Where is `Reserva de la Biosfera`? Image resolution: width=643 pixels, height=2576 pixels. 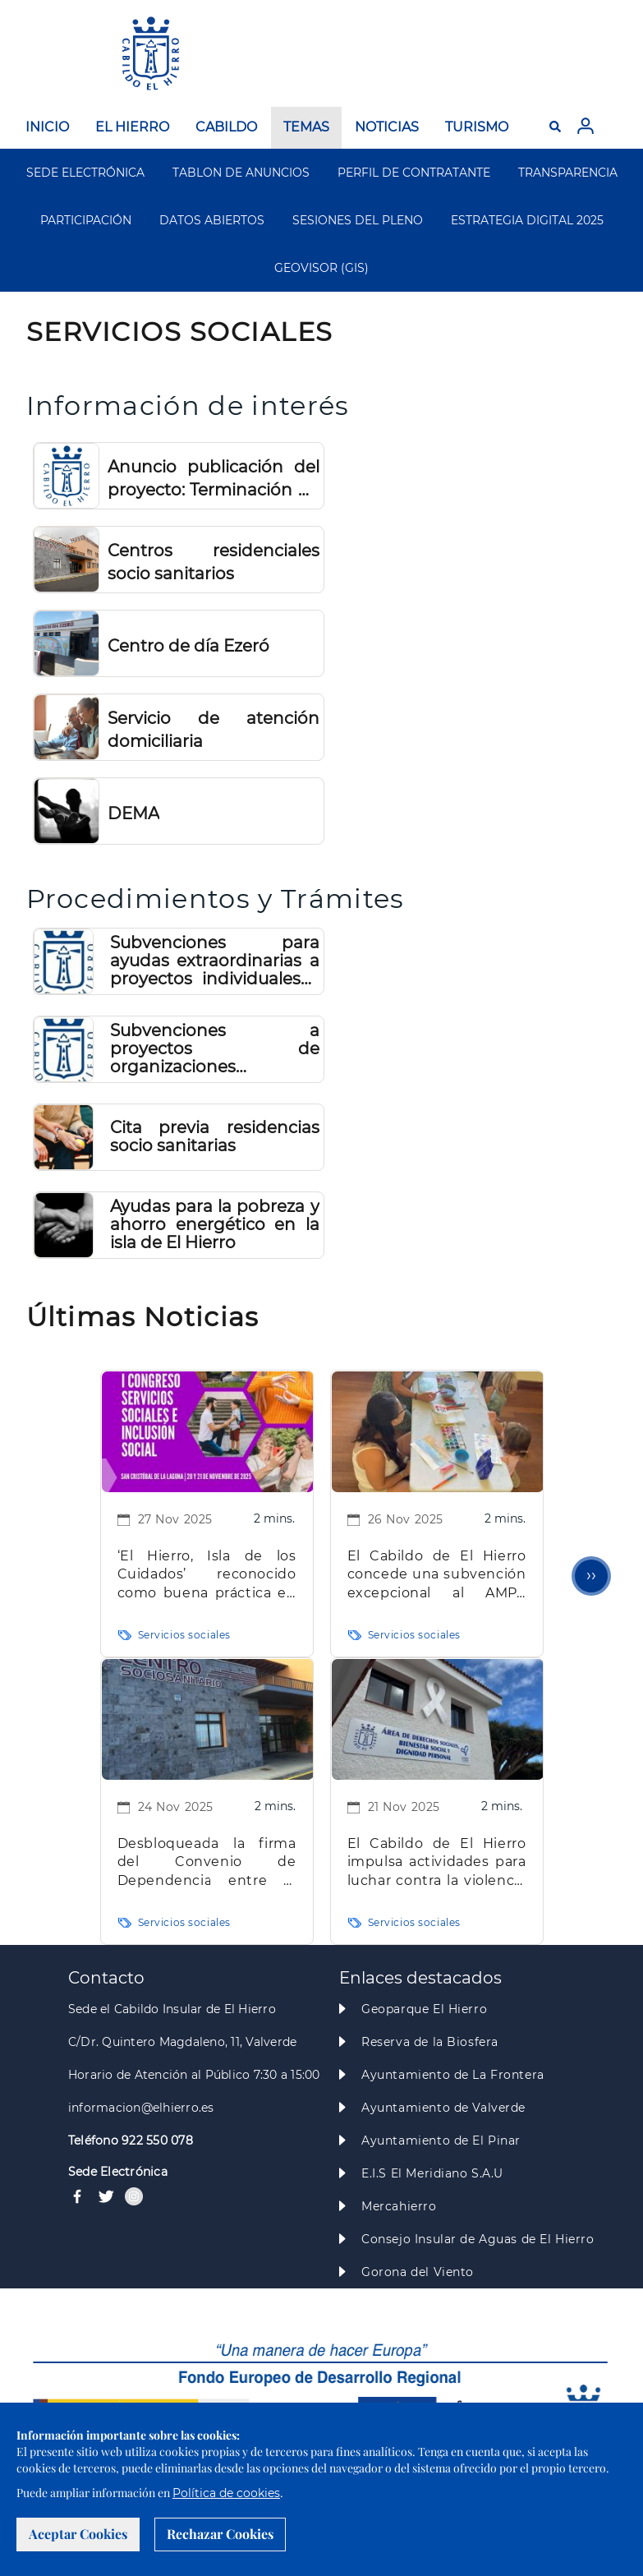 Reserva de la Biosfera is located at coordinates (429, 2042).